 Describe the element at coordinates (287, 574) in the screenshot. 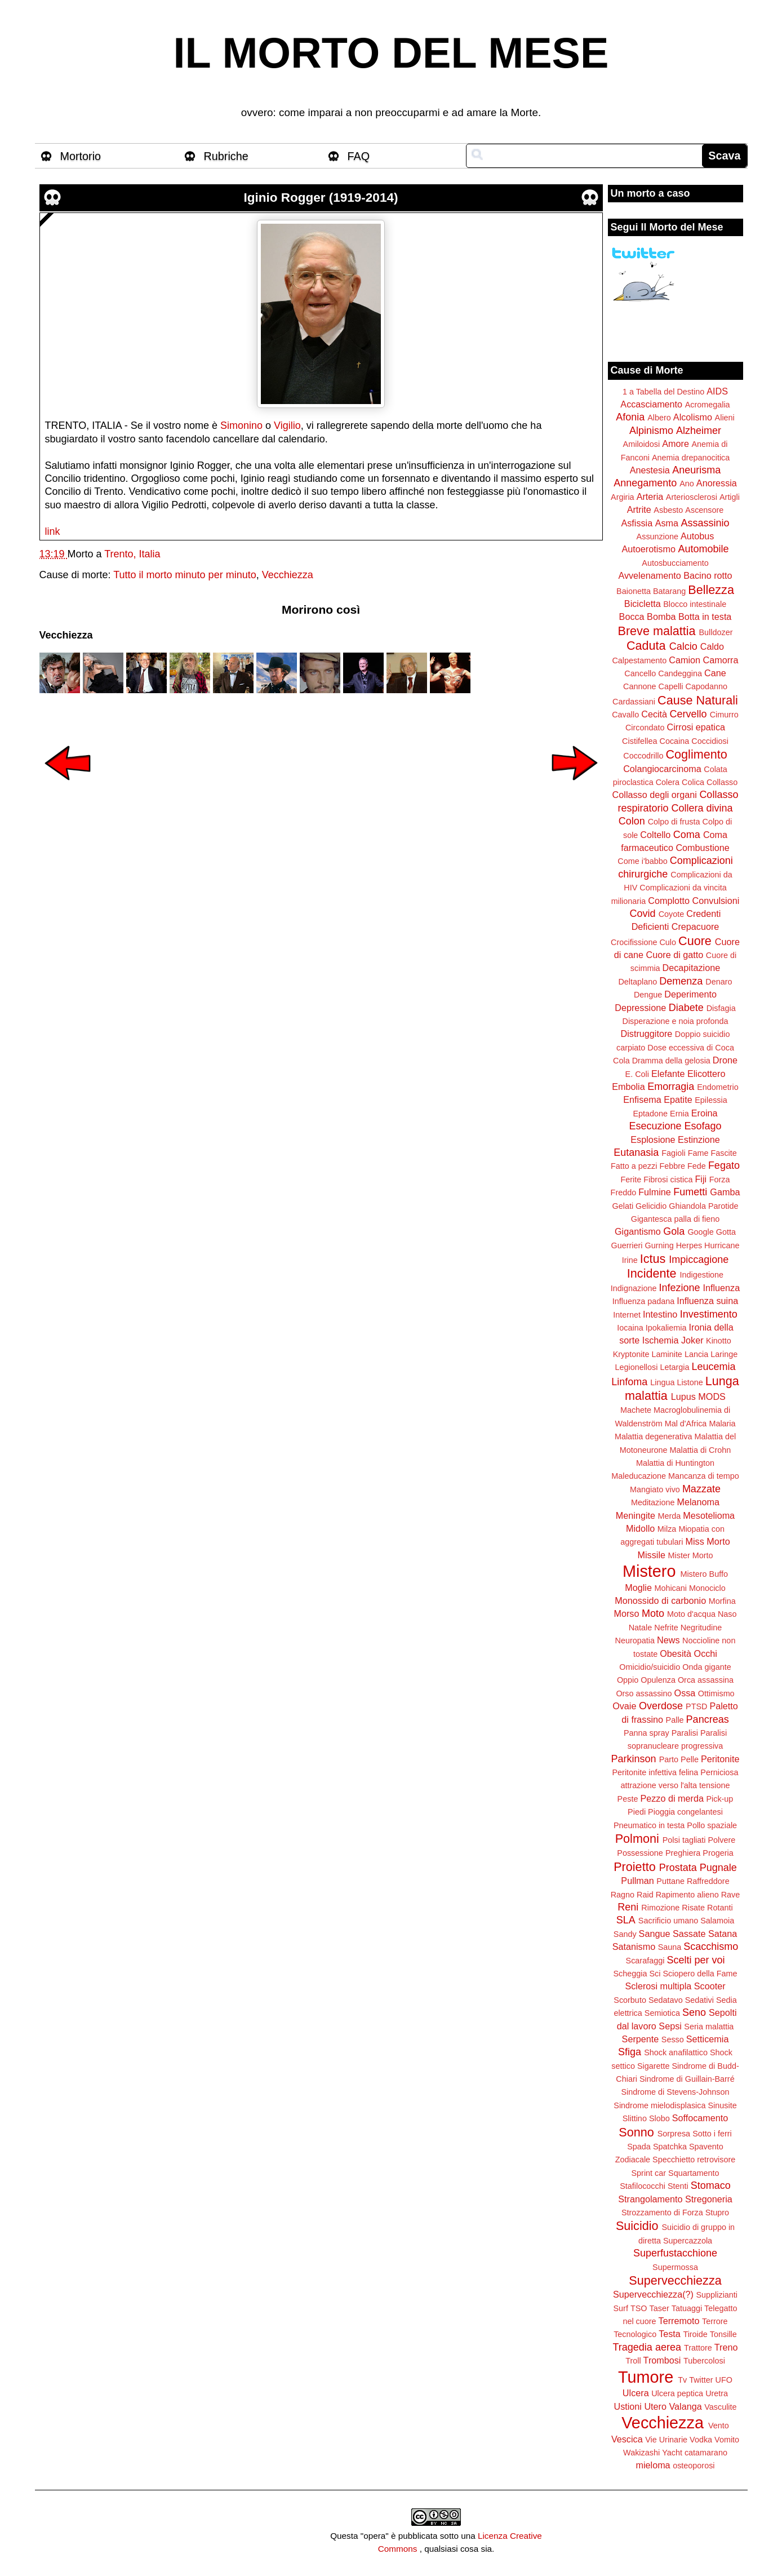

I see `Vecchiezza` at that location.